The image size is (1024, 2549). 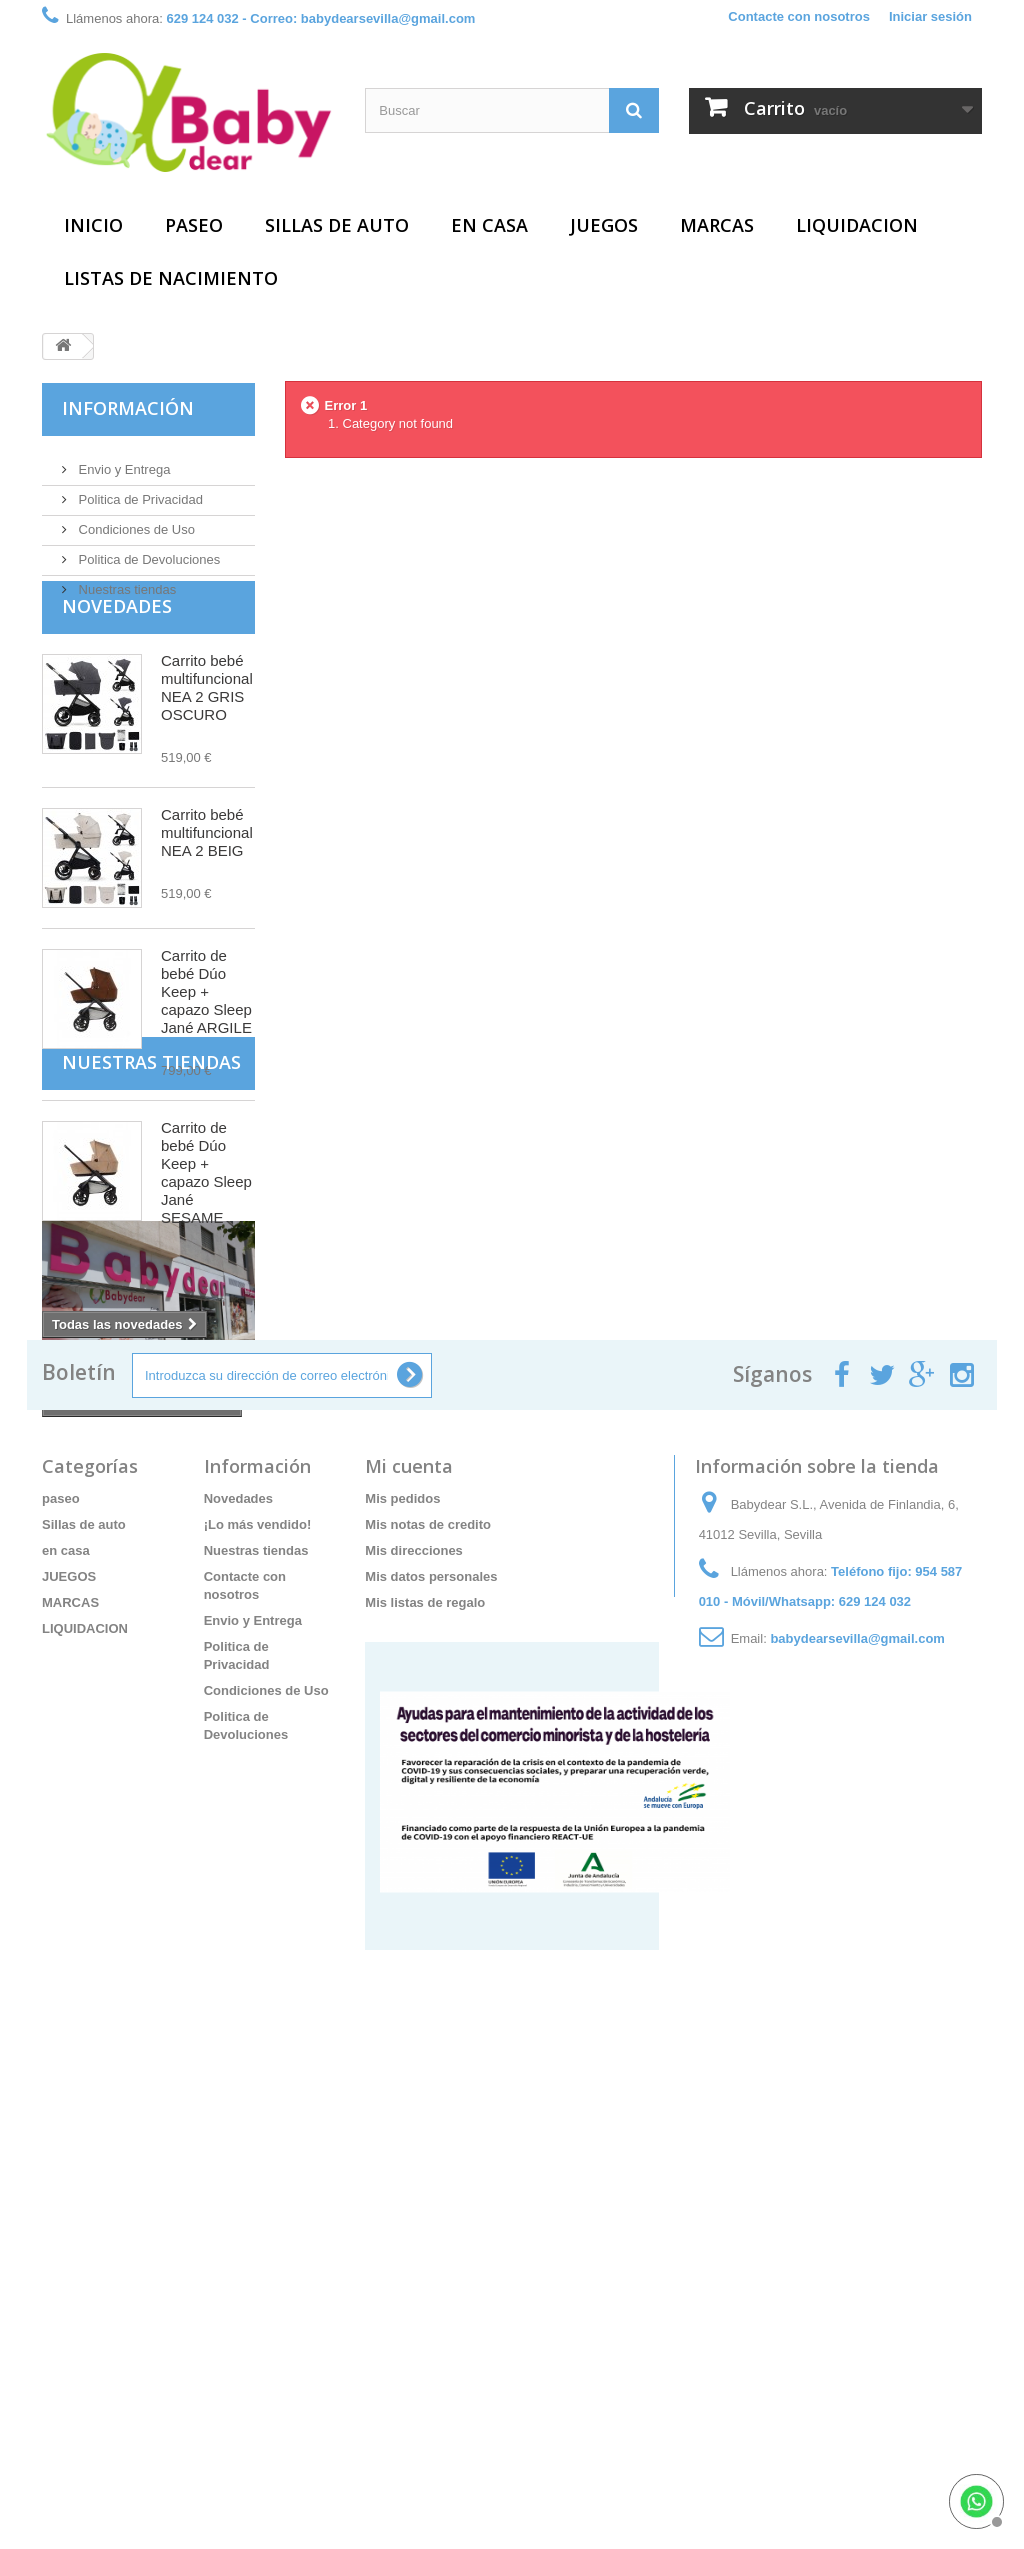 I want to click on Carrito bebé multifuncional NEA 2 BEIG, so click(x=207, y=880).